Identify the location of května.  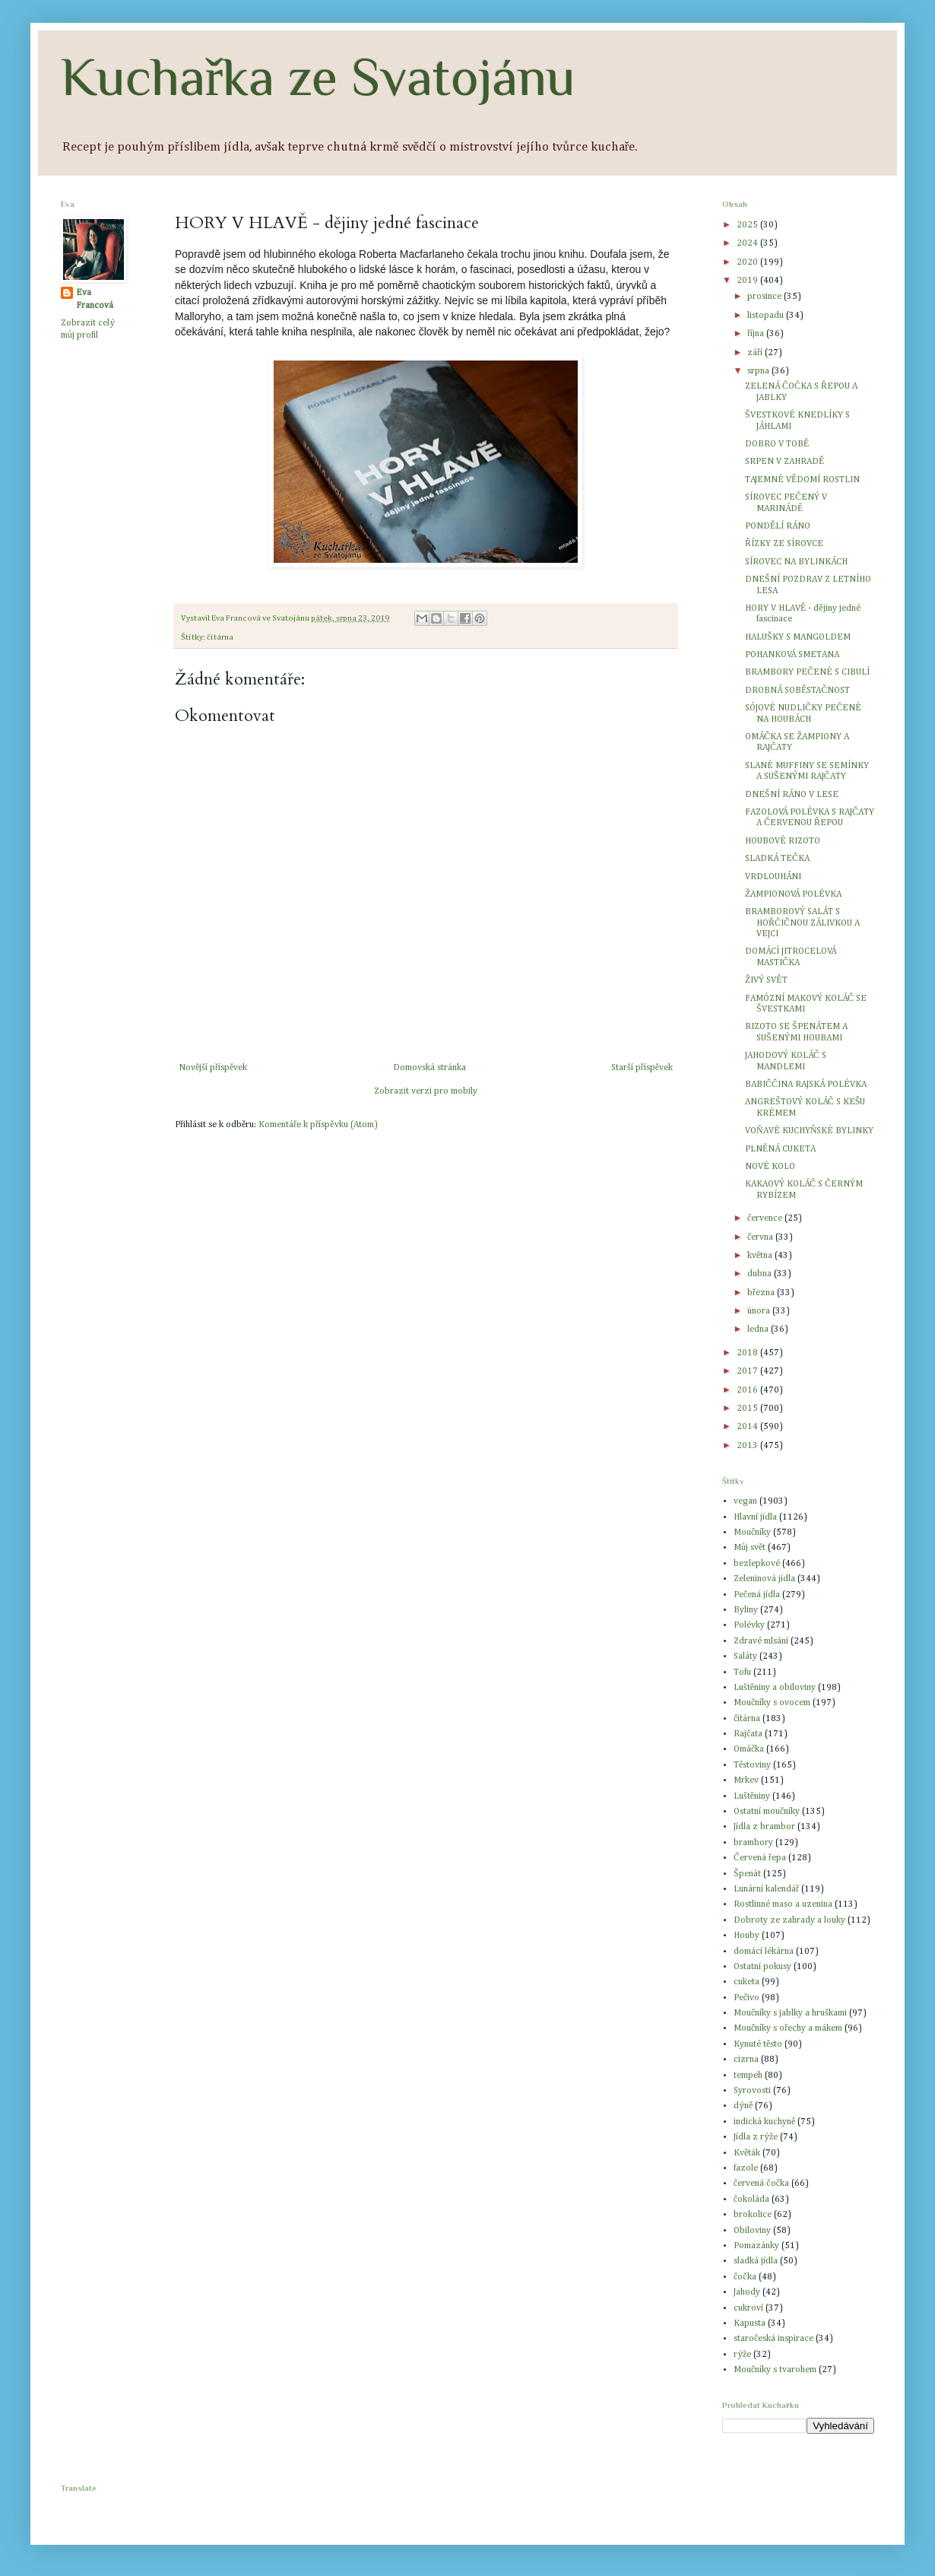
(761, 1255).